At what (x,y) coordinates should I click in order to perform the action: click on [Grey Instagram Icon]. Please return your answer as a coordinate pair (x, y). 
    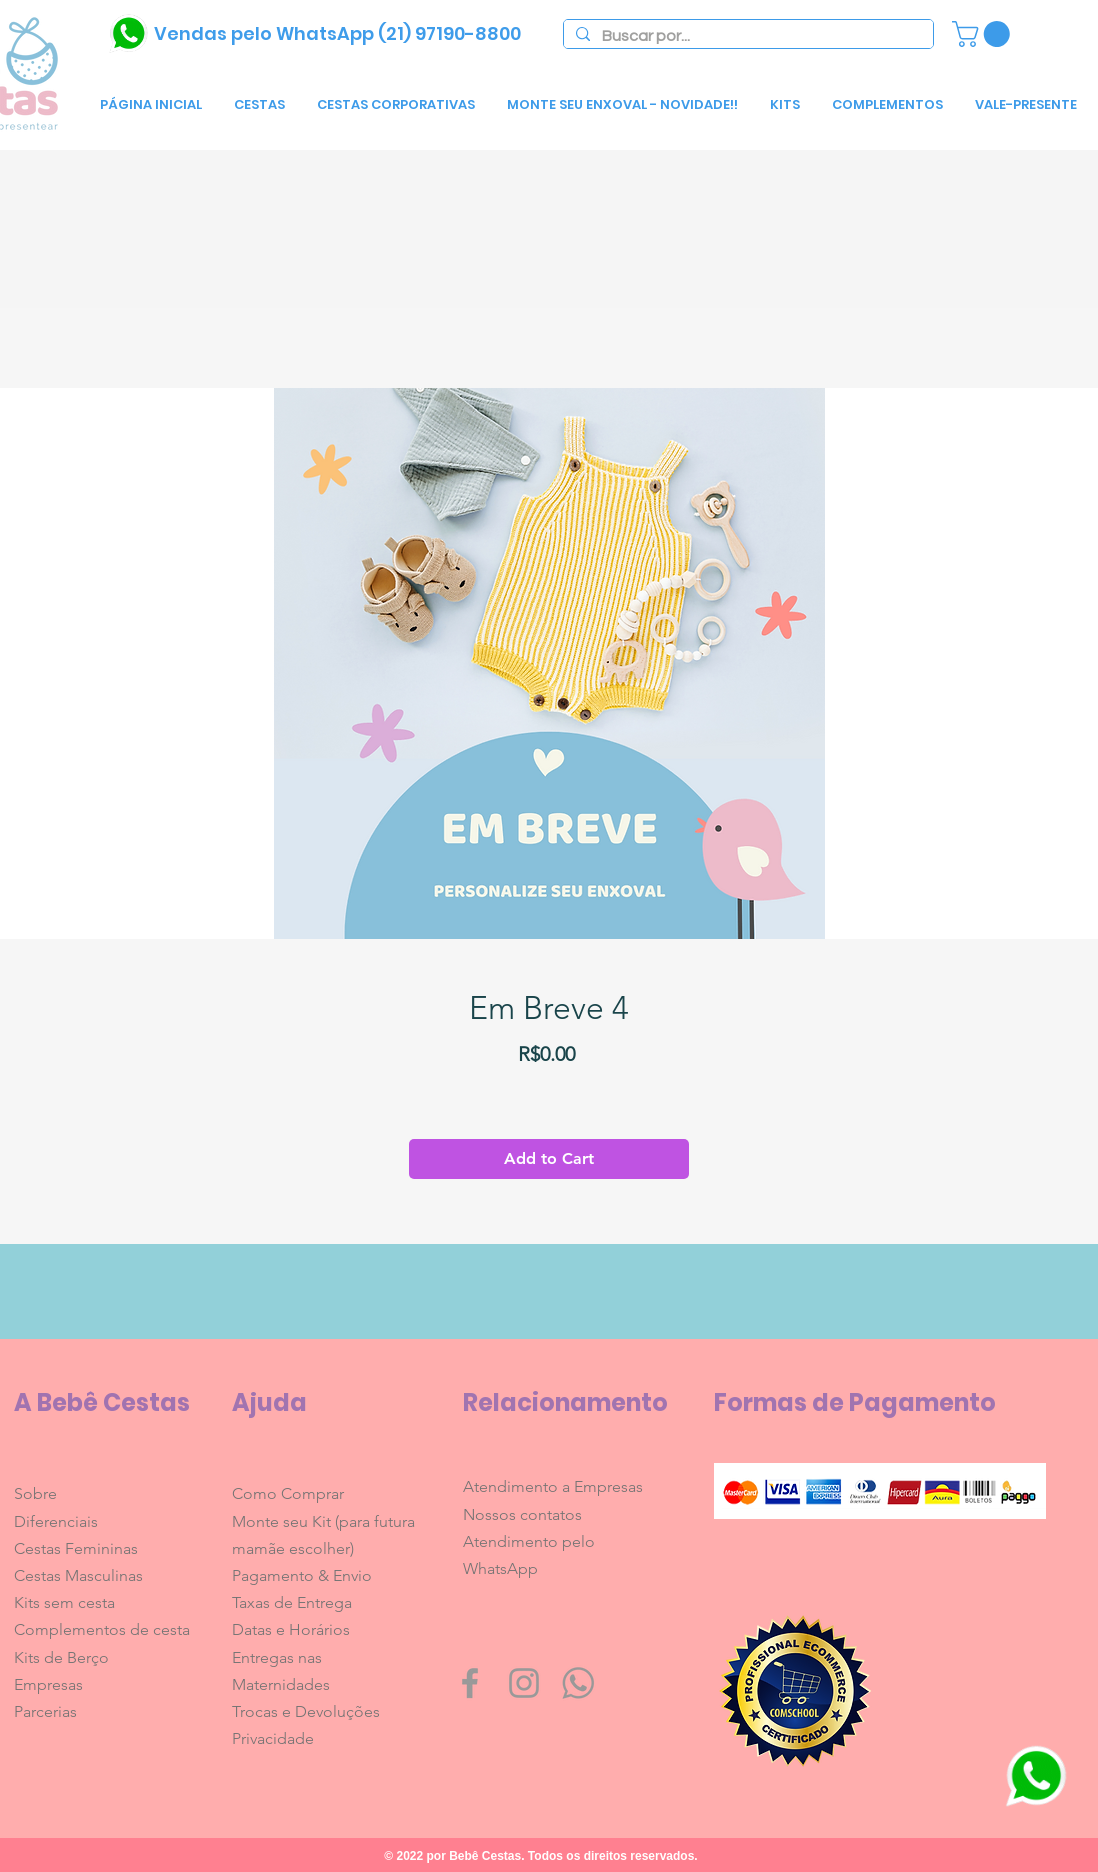
    Looking at the image, I should click on (524, 1683).